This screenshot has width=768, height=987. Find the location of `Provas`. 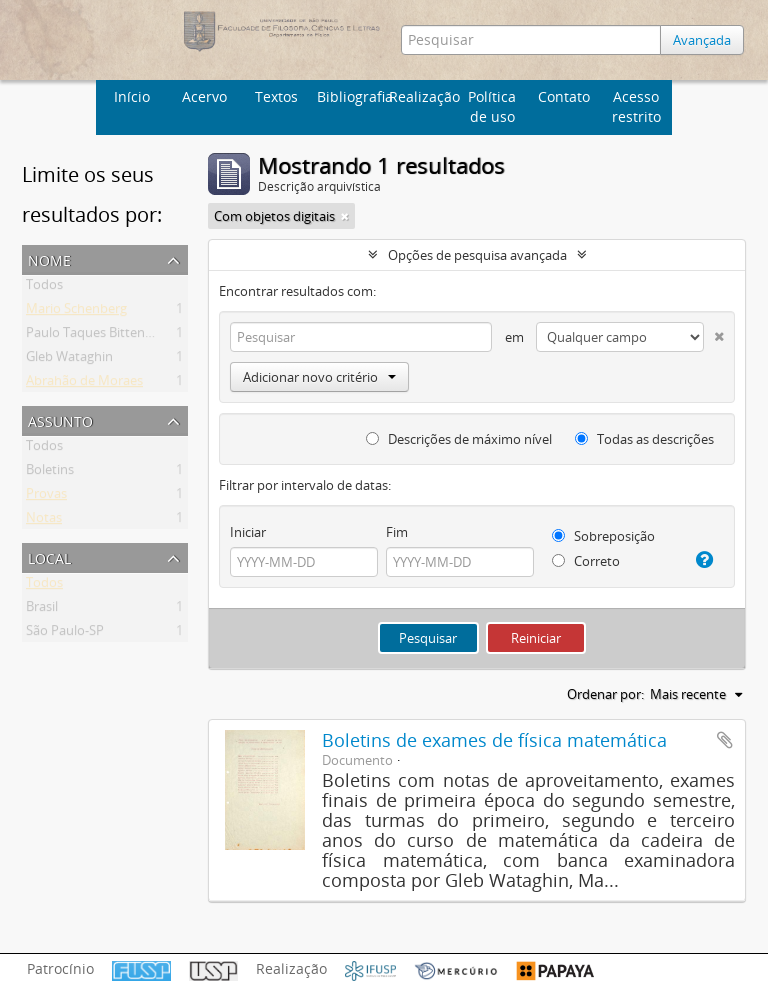

Provas is located at coordinates (46, 497).